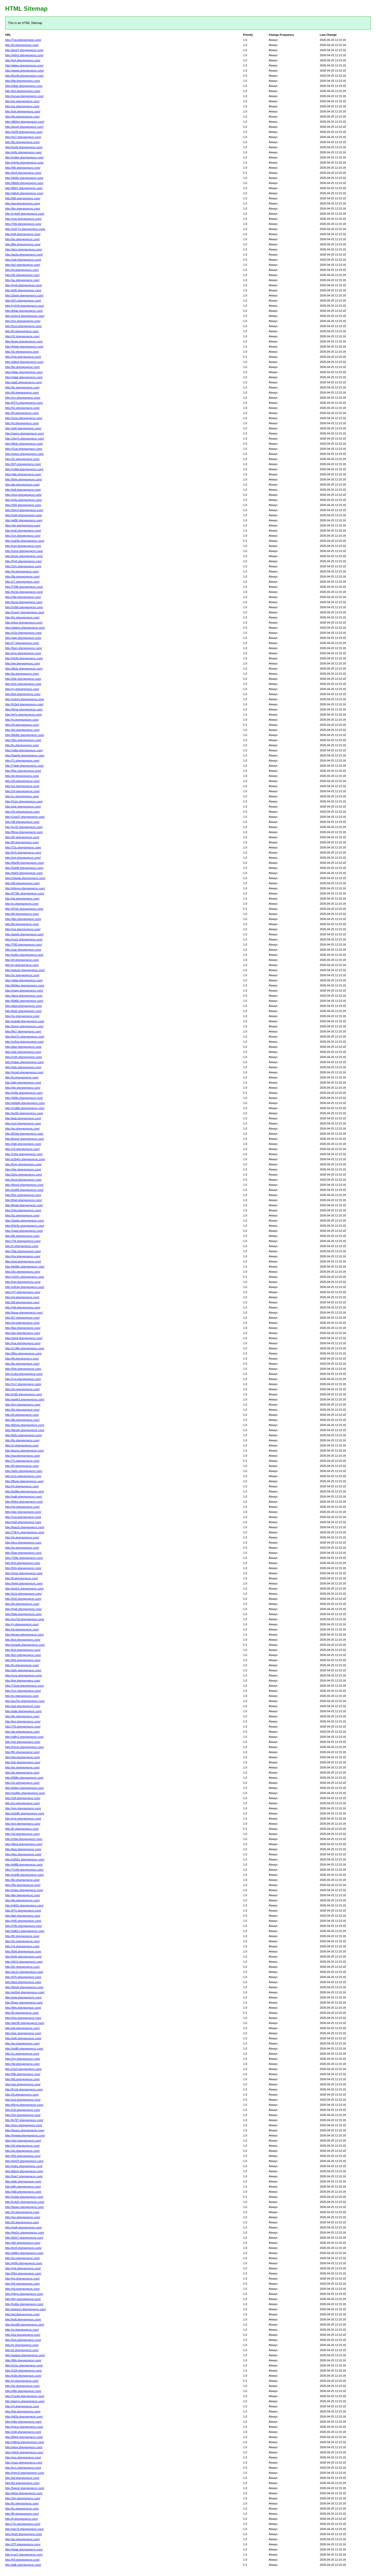  I want to click on http://7m4k.shengongcnc.com/, so click(24, 1869).